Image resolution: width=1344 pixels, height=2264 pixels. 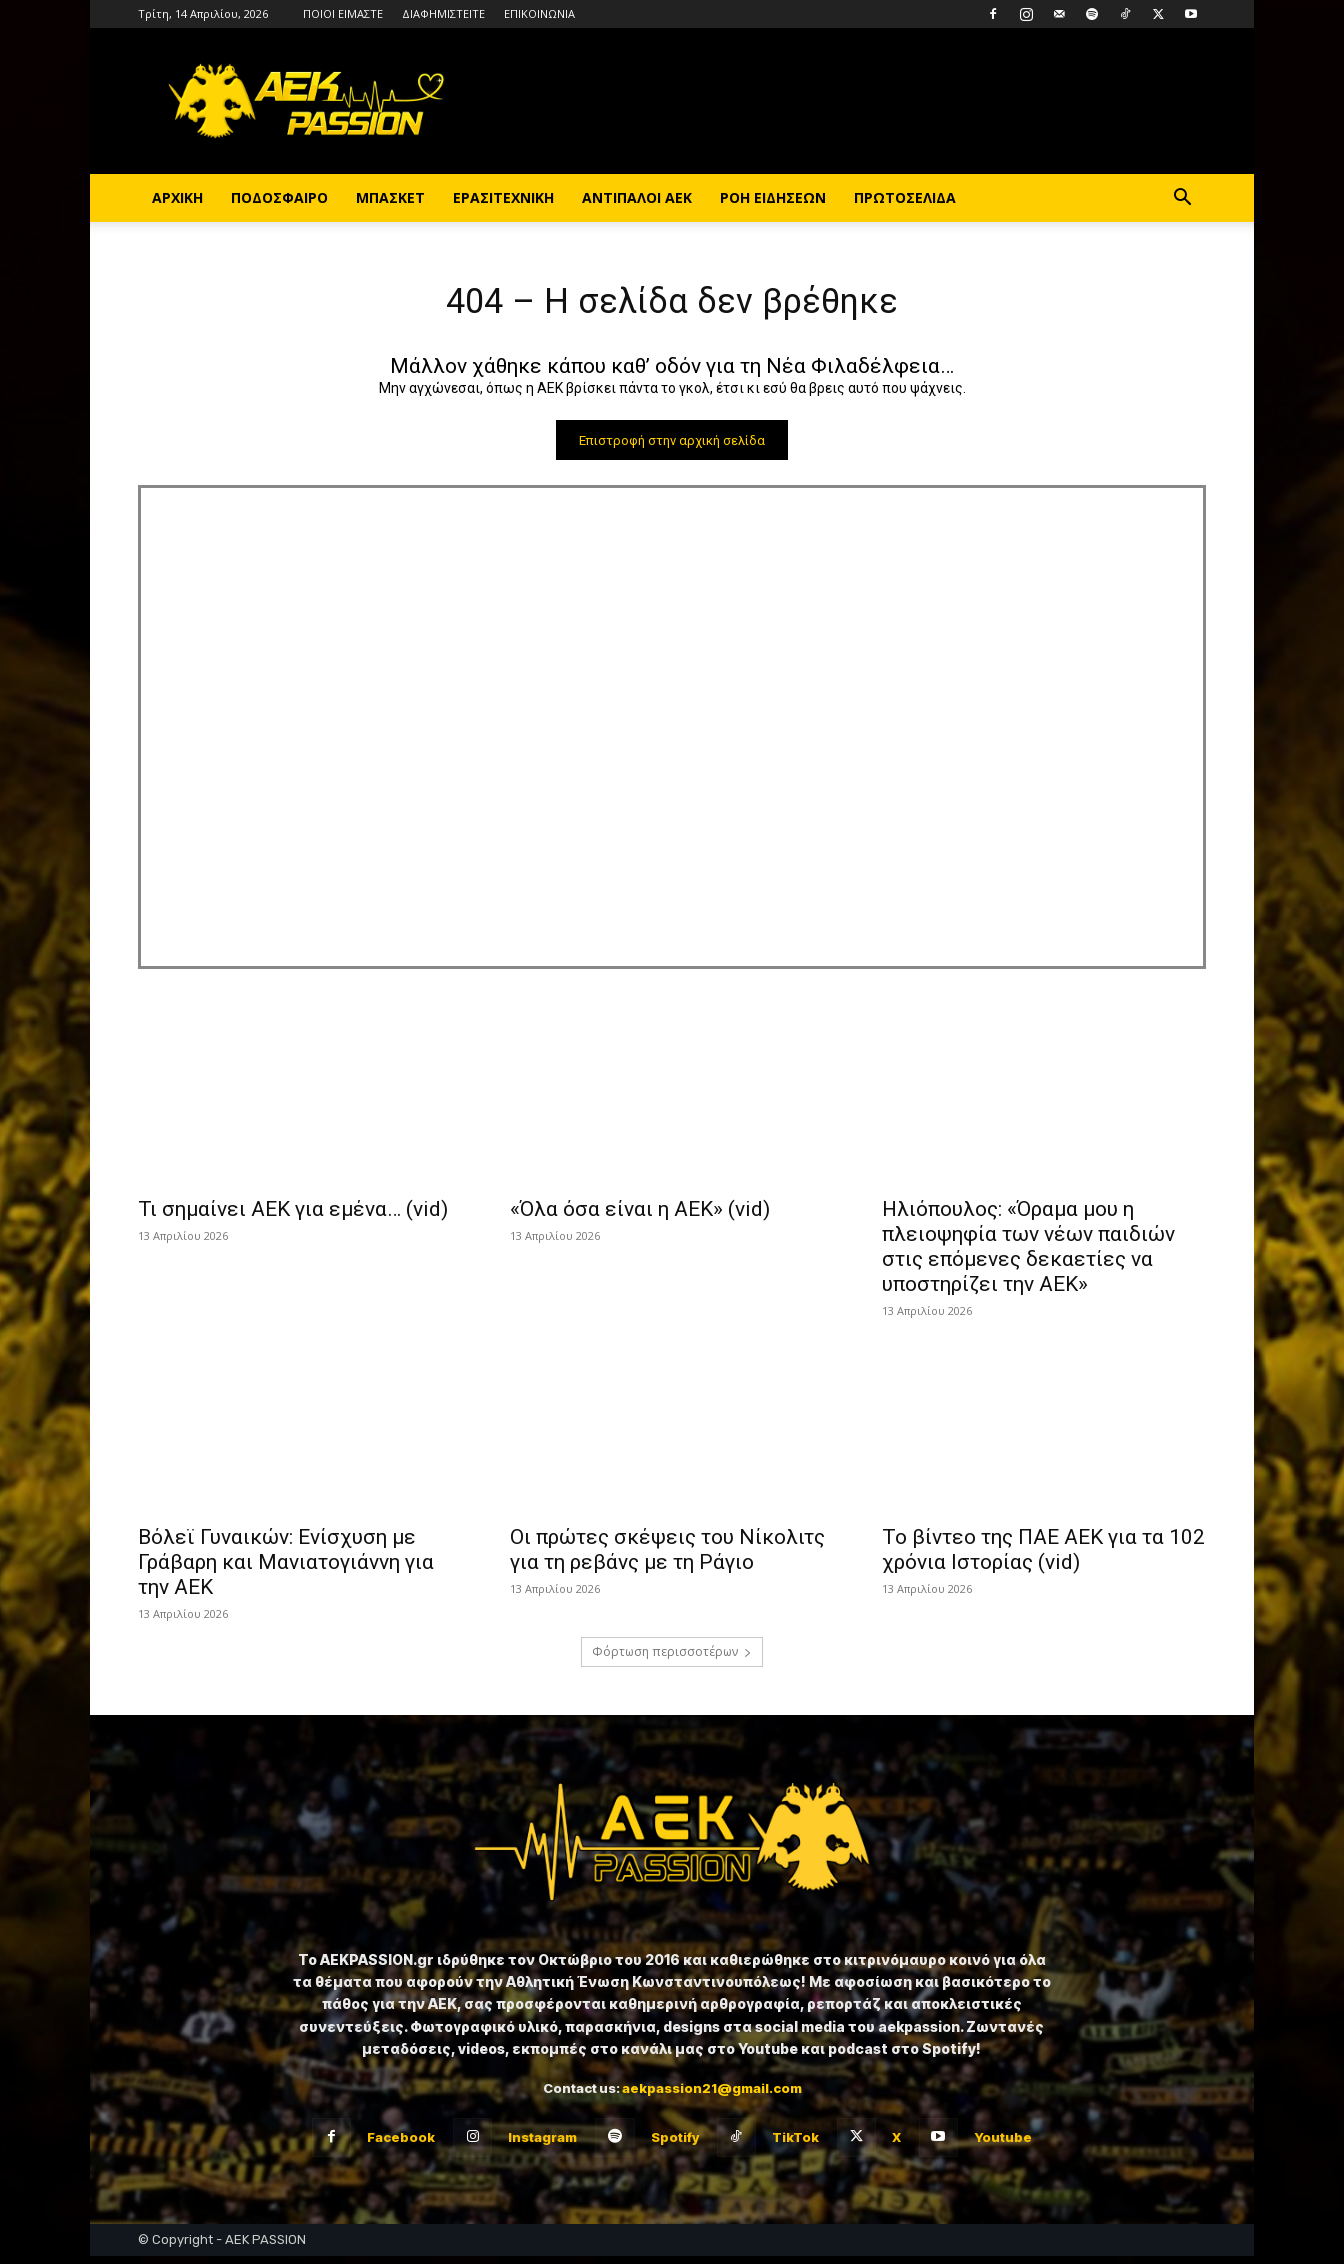 I want to click on aekpassion21@gmail.com, so click(x=712, y=2095).